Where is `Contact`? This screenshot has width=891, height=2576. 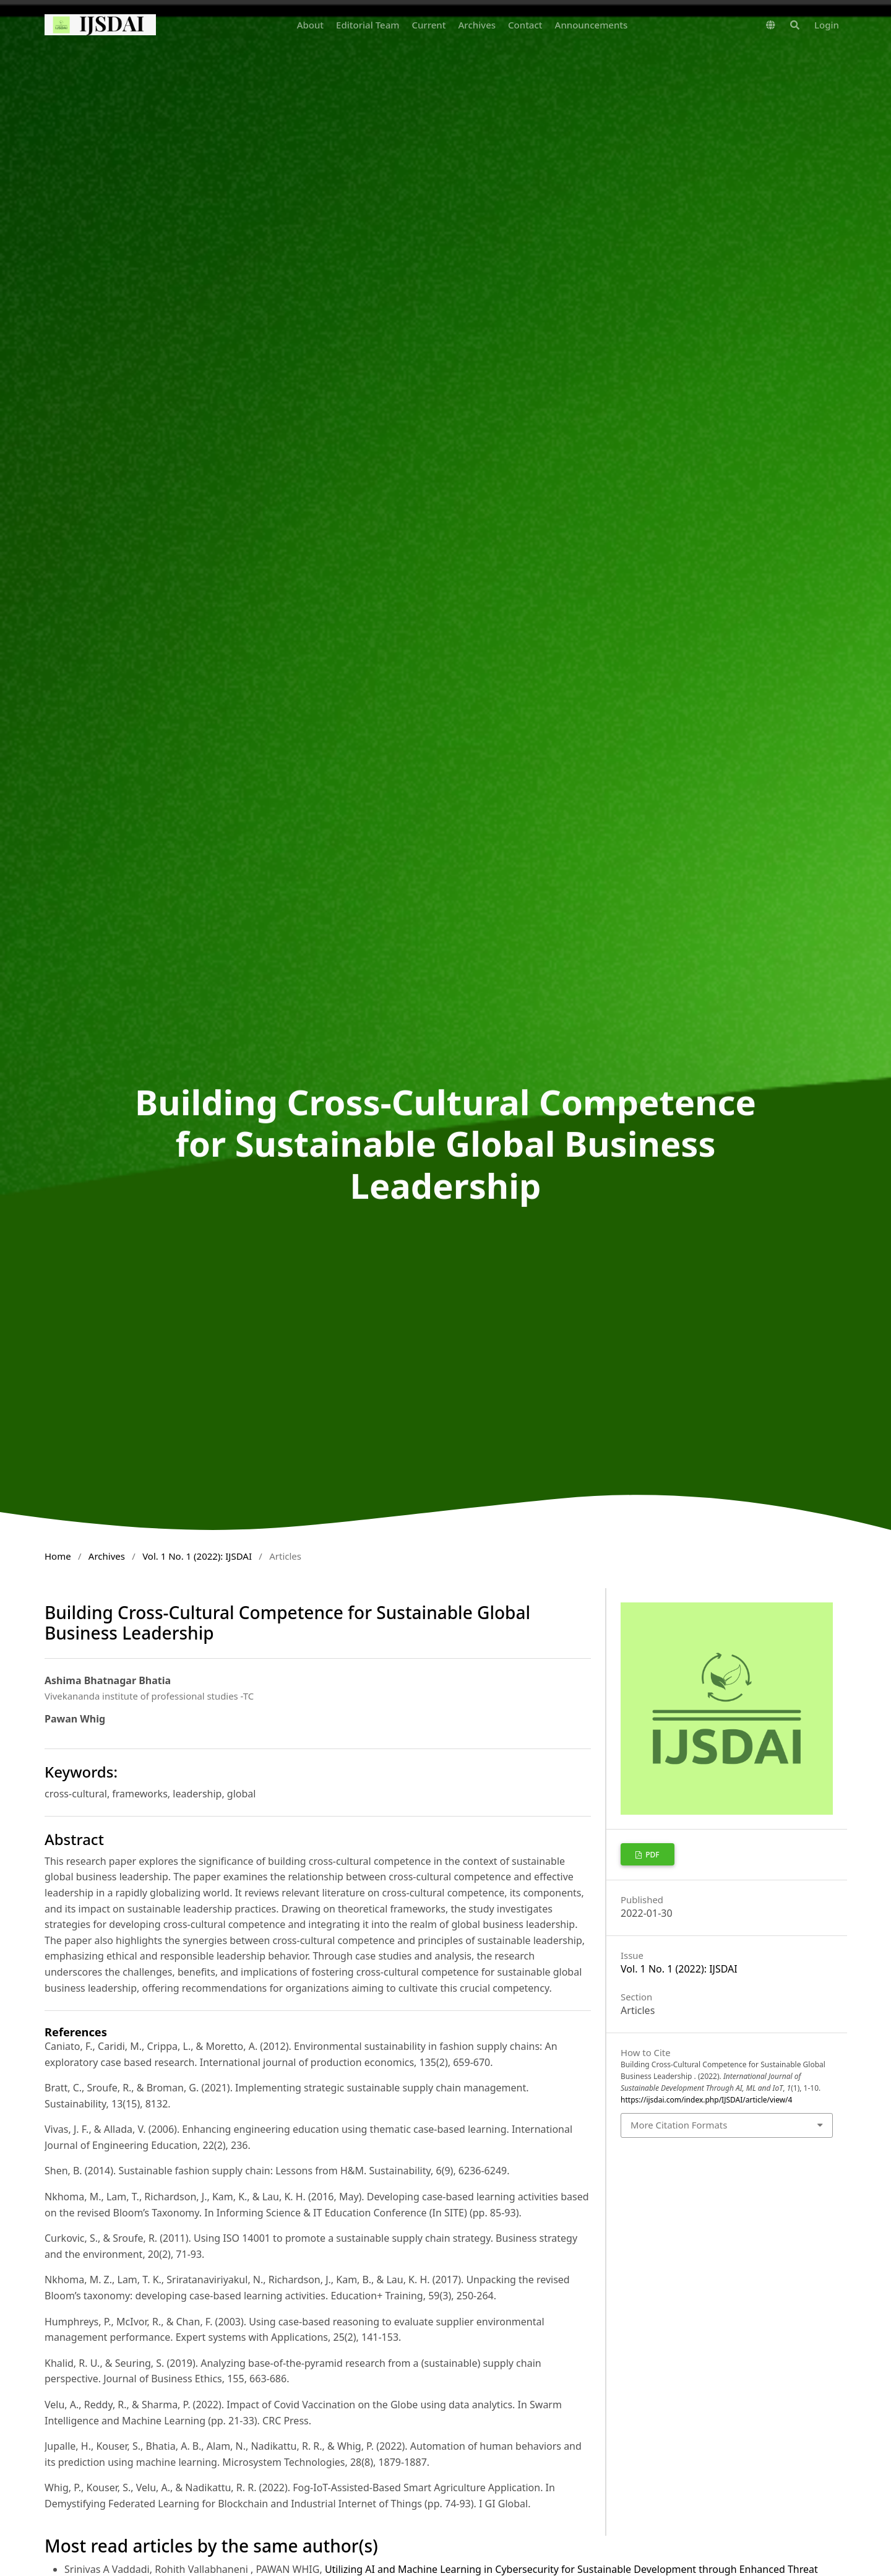
Contact is located at coordinates (525, 25).